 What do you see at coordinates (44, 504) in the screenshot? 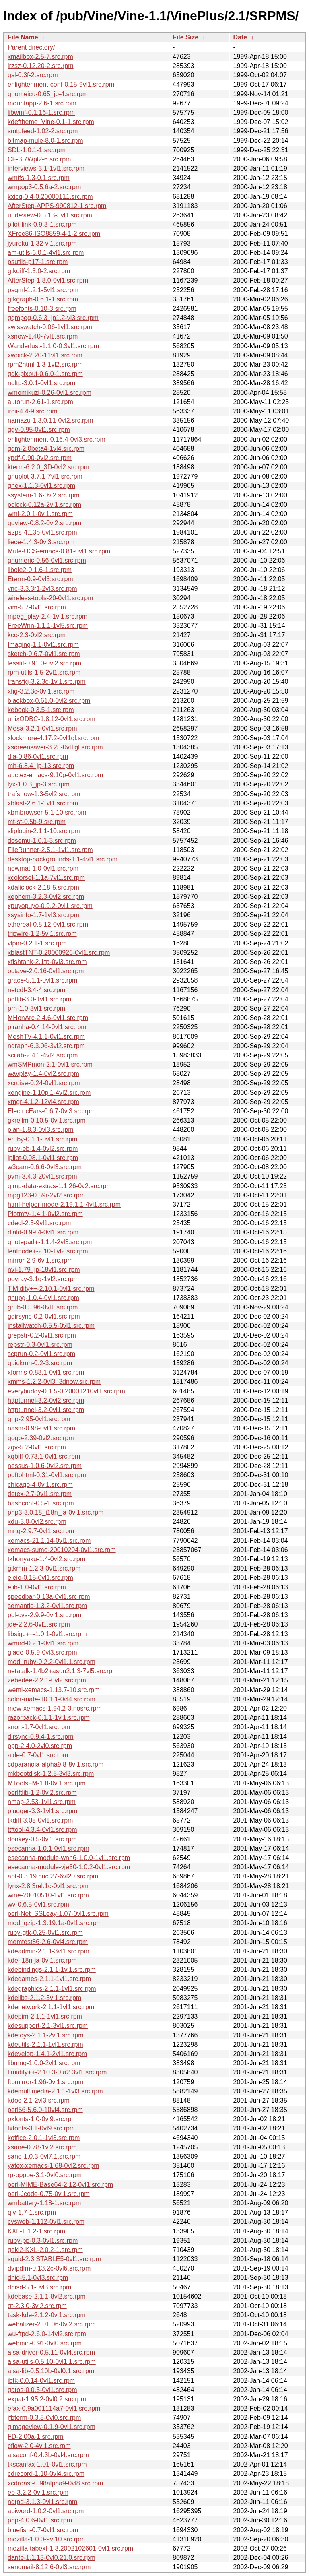
I see `pclock-0.12a-2vl1.src.rpm` at bounding box center [44, 504].